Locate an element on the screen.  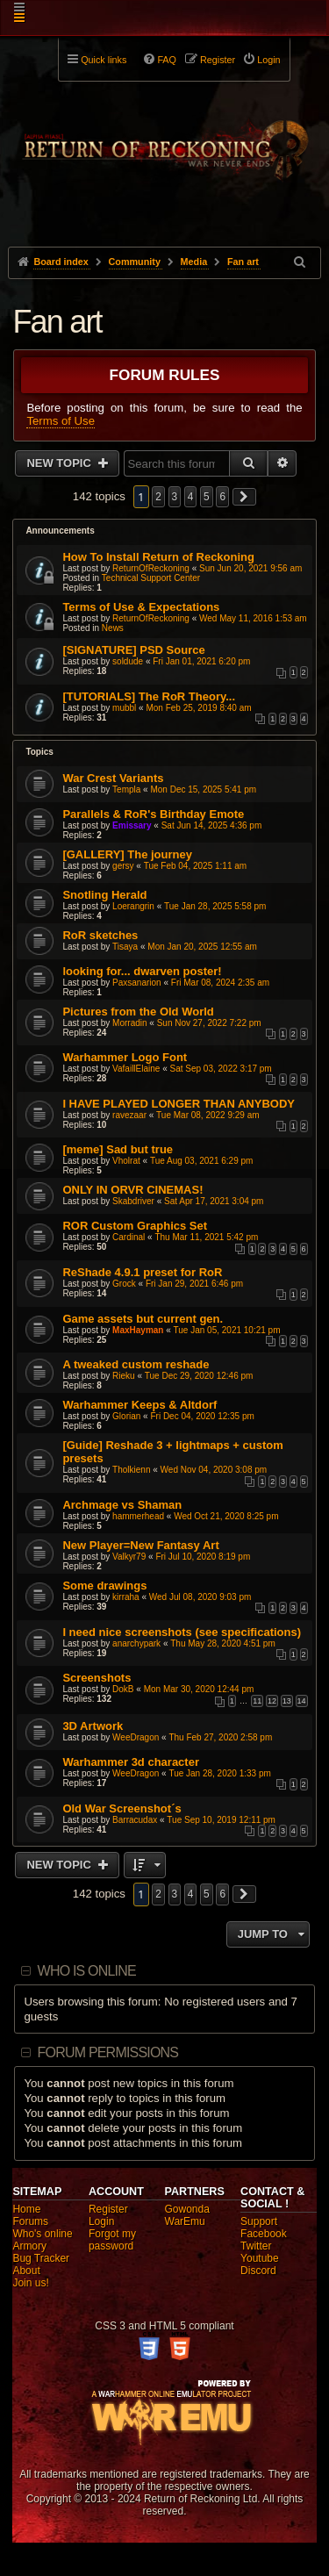
Some drawings is located at coordinates (104, 1585).